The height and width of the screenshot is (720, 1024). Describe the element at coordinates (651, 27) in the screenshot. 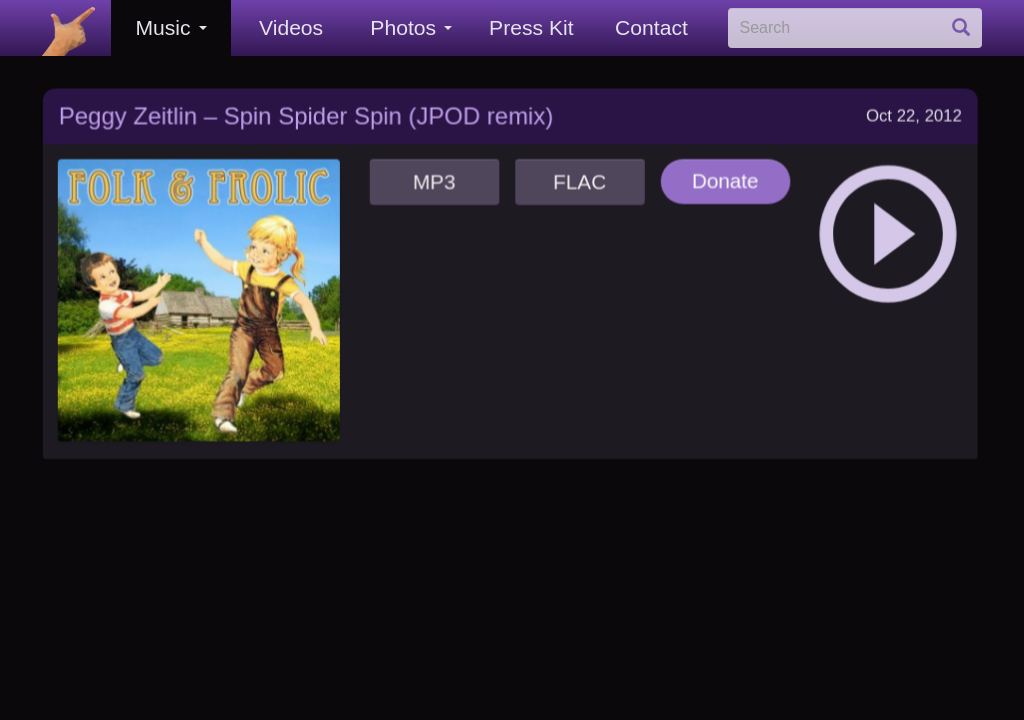

I see `Contact` at that location.